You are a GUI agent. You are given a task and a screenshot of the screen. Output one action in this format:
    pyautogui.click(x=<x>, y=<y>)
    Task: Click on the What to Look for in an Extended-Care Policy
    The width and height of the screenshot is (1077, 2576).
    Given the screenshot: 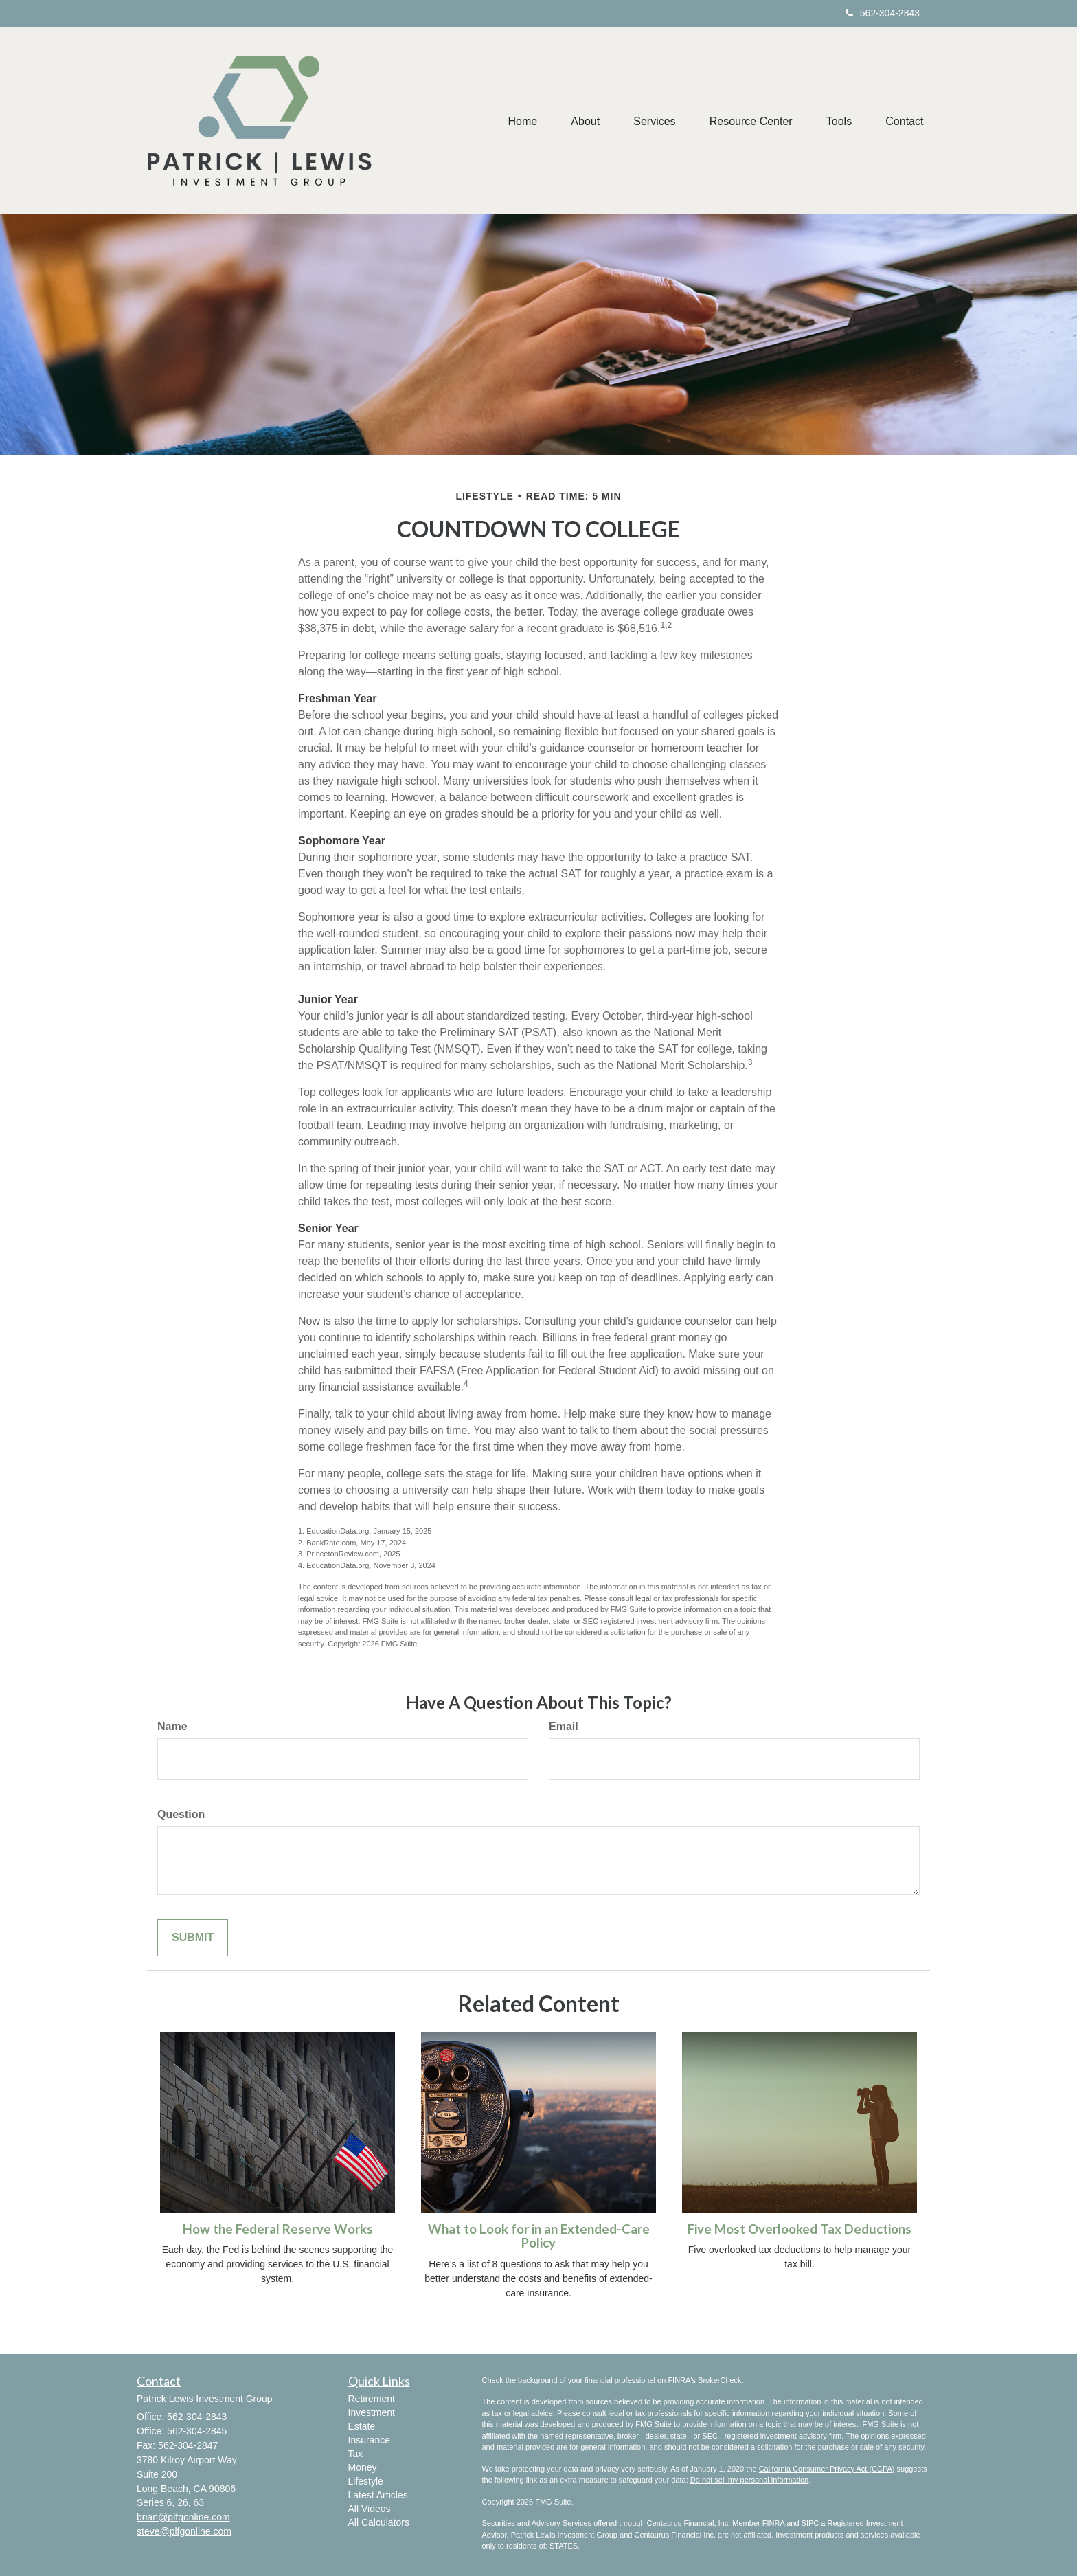 What is the action you would take?
    pyautogui.click(x=539, y=2236)
    